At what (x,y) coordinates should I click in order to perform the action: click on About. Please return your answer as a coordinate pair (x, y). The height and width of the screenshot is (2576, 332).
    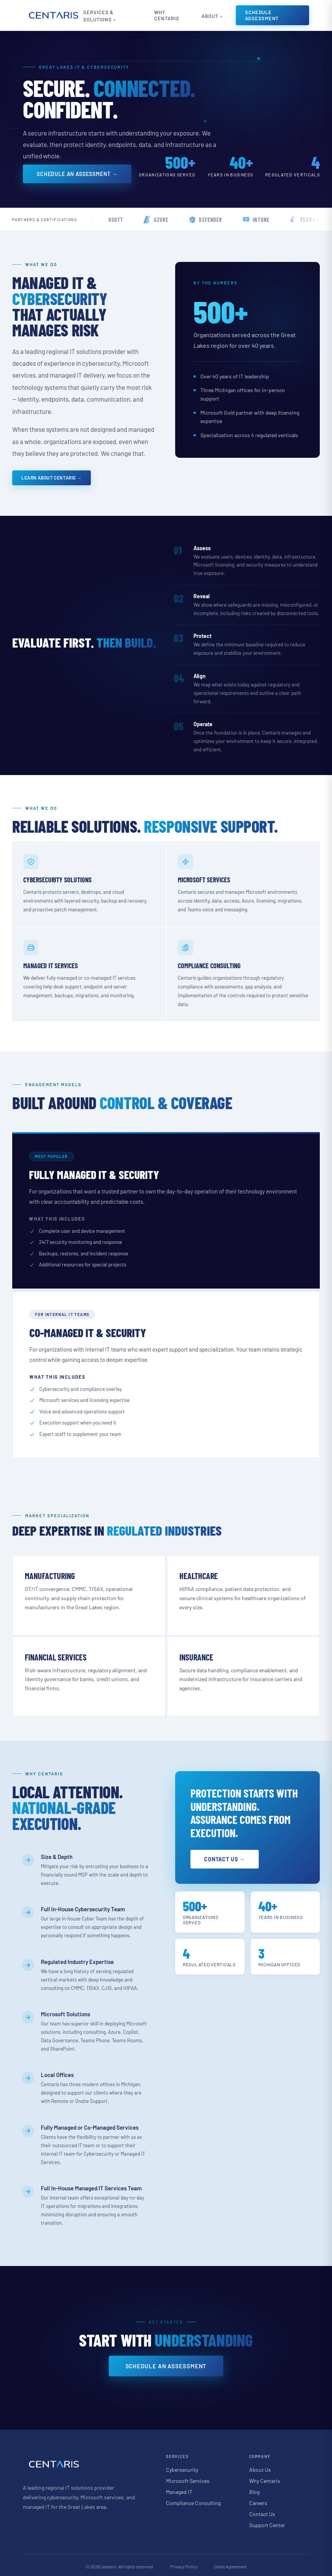
    Looking at the image, I should click on (212, 16).